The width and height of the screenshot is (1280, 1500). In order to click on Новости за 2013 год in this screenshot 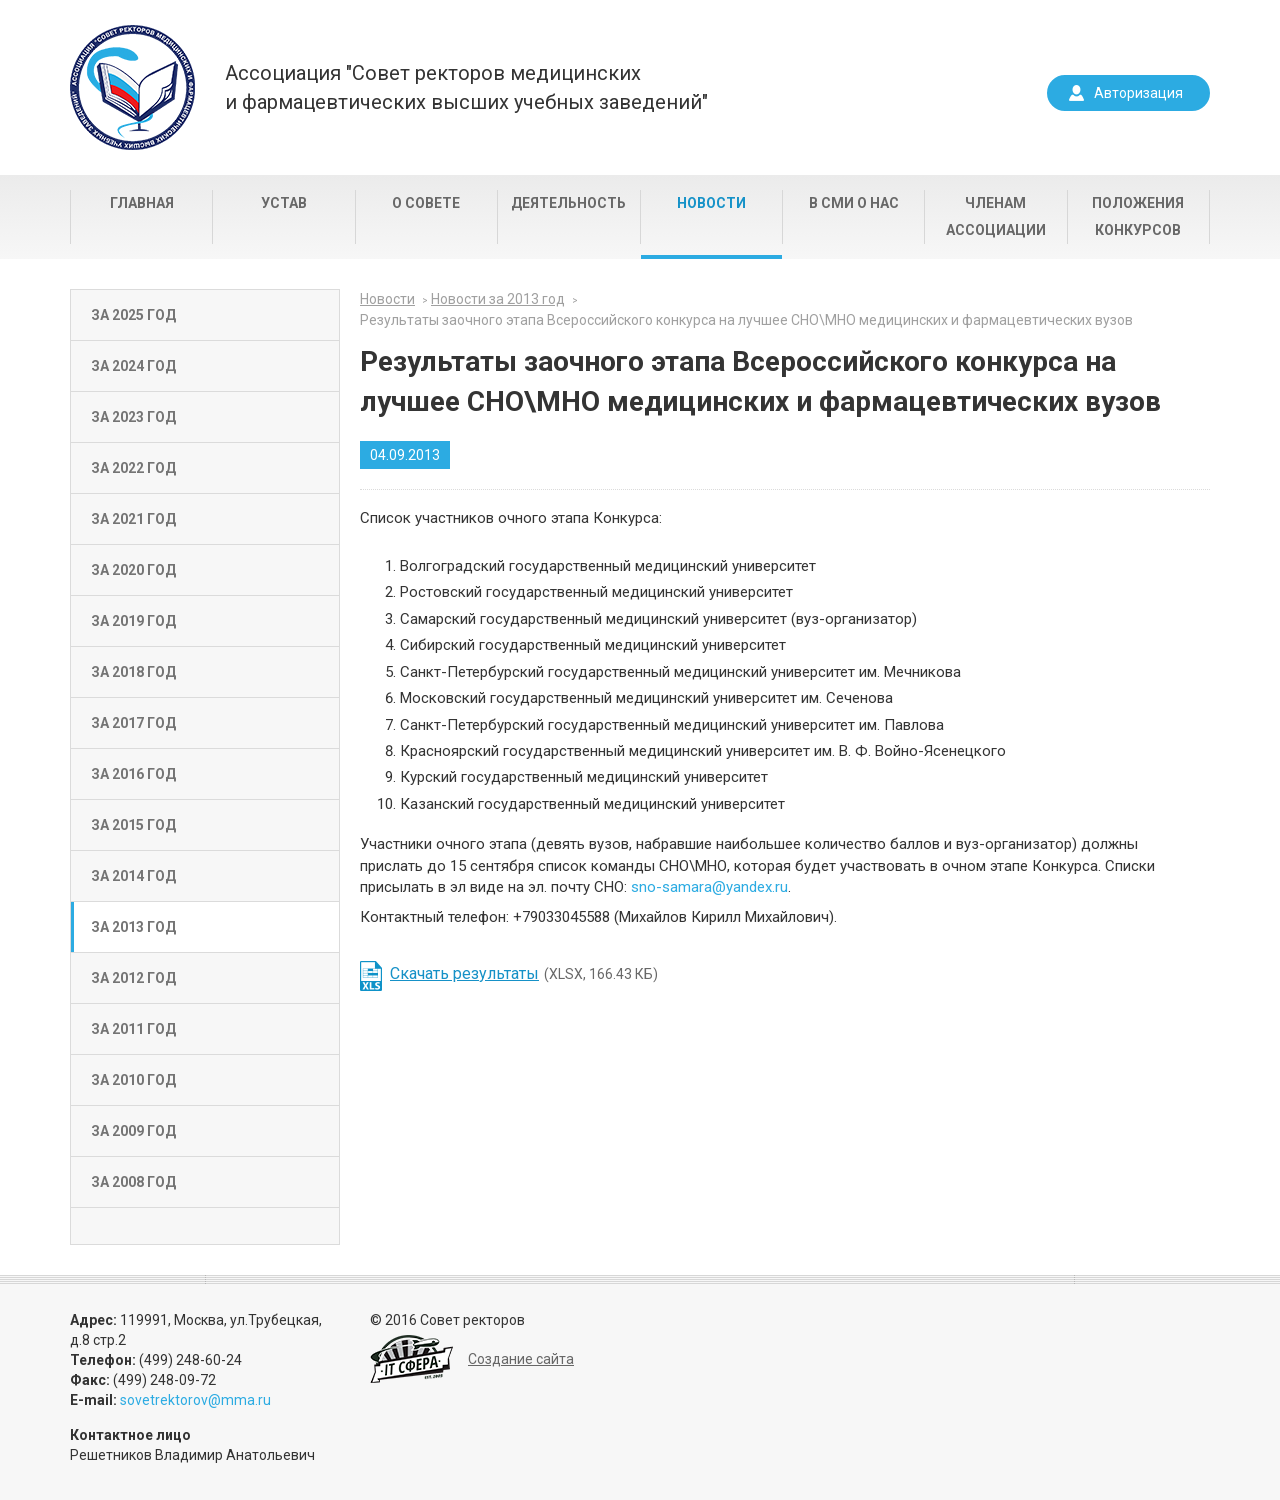, I will do `click(498, 299)`.